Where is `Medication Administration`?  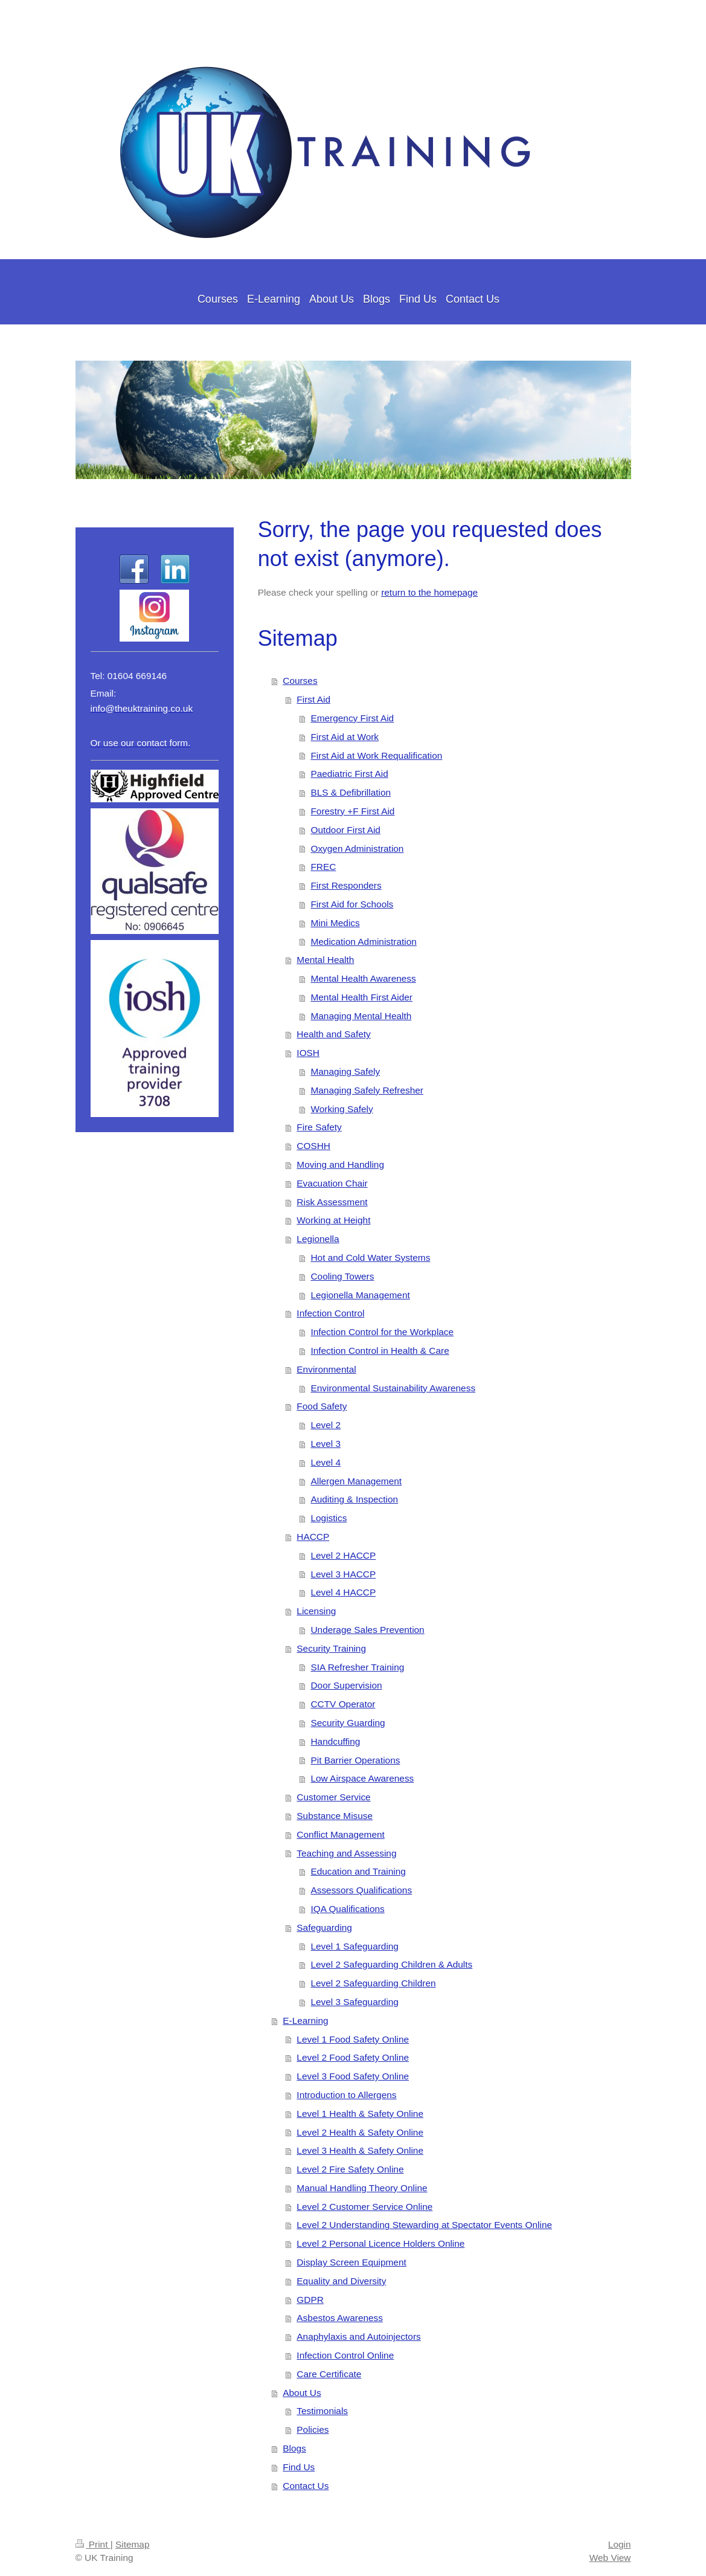 Medication Administration is located at coordinates (363, 941).